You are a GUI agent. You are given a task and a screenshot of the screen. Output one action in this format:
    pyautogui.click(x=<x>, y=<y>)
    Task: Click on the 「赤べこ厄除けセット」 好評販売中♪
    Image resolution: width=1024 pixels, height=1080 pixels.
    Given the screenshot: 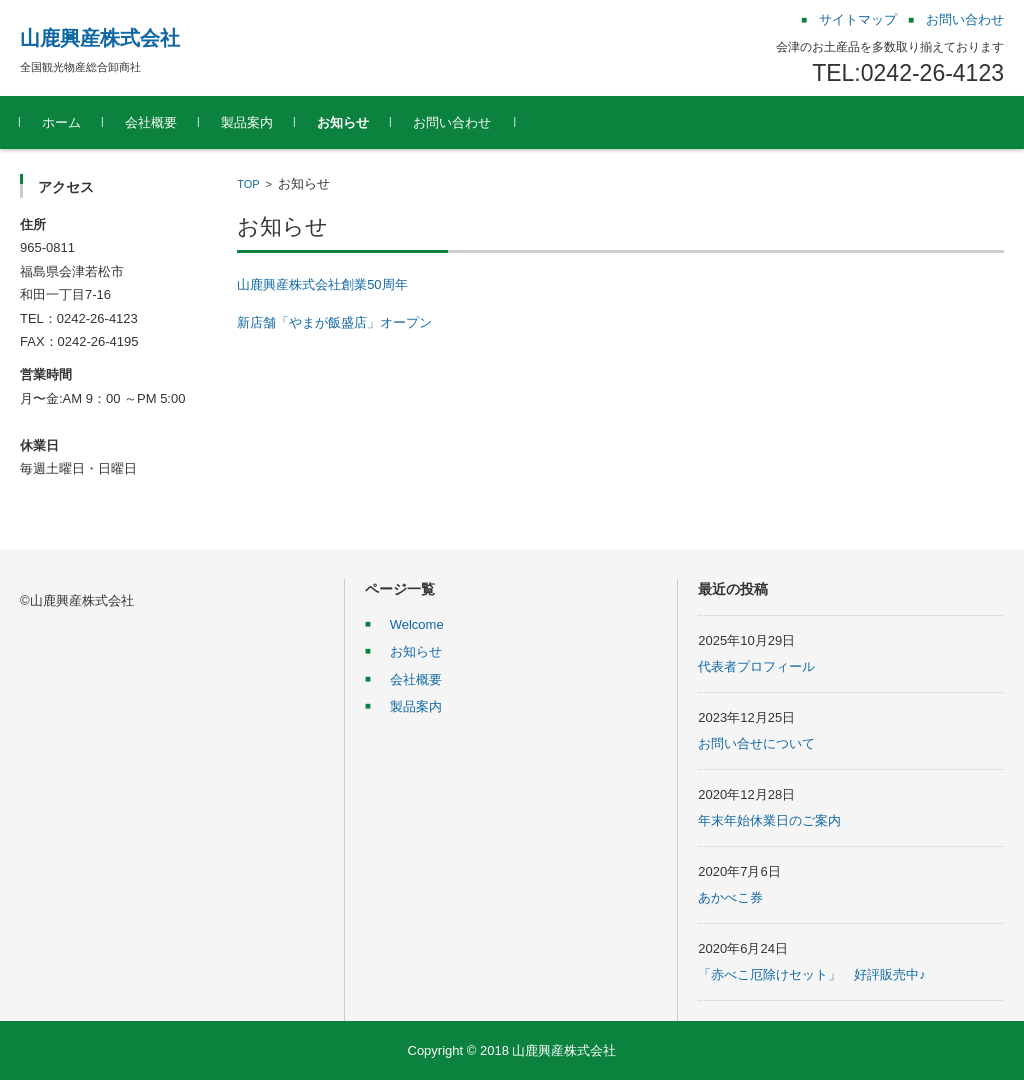 What is the action you would take?
    pyautogui.click(x=812, y=974)
    